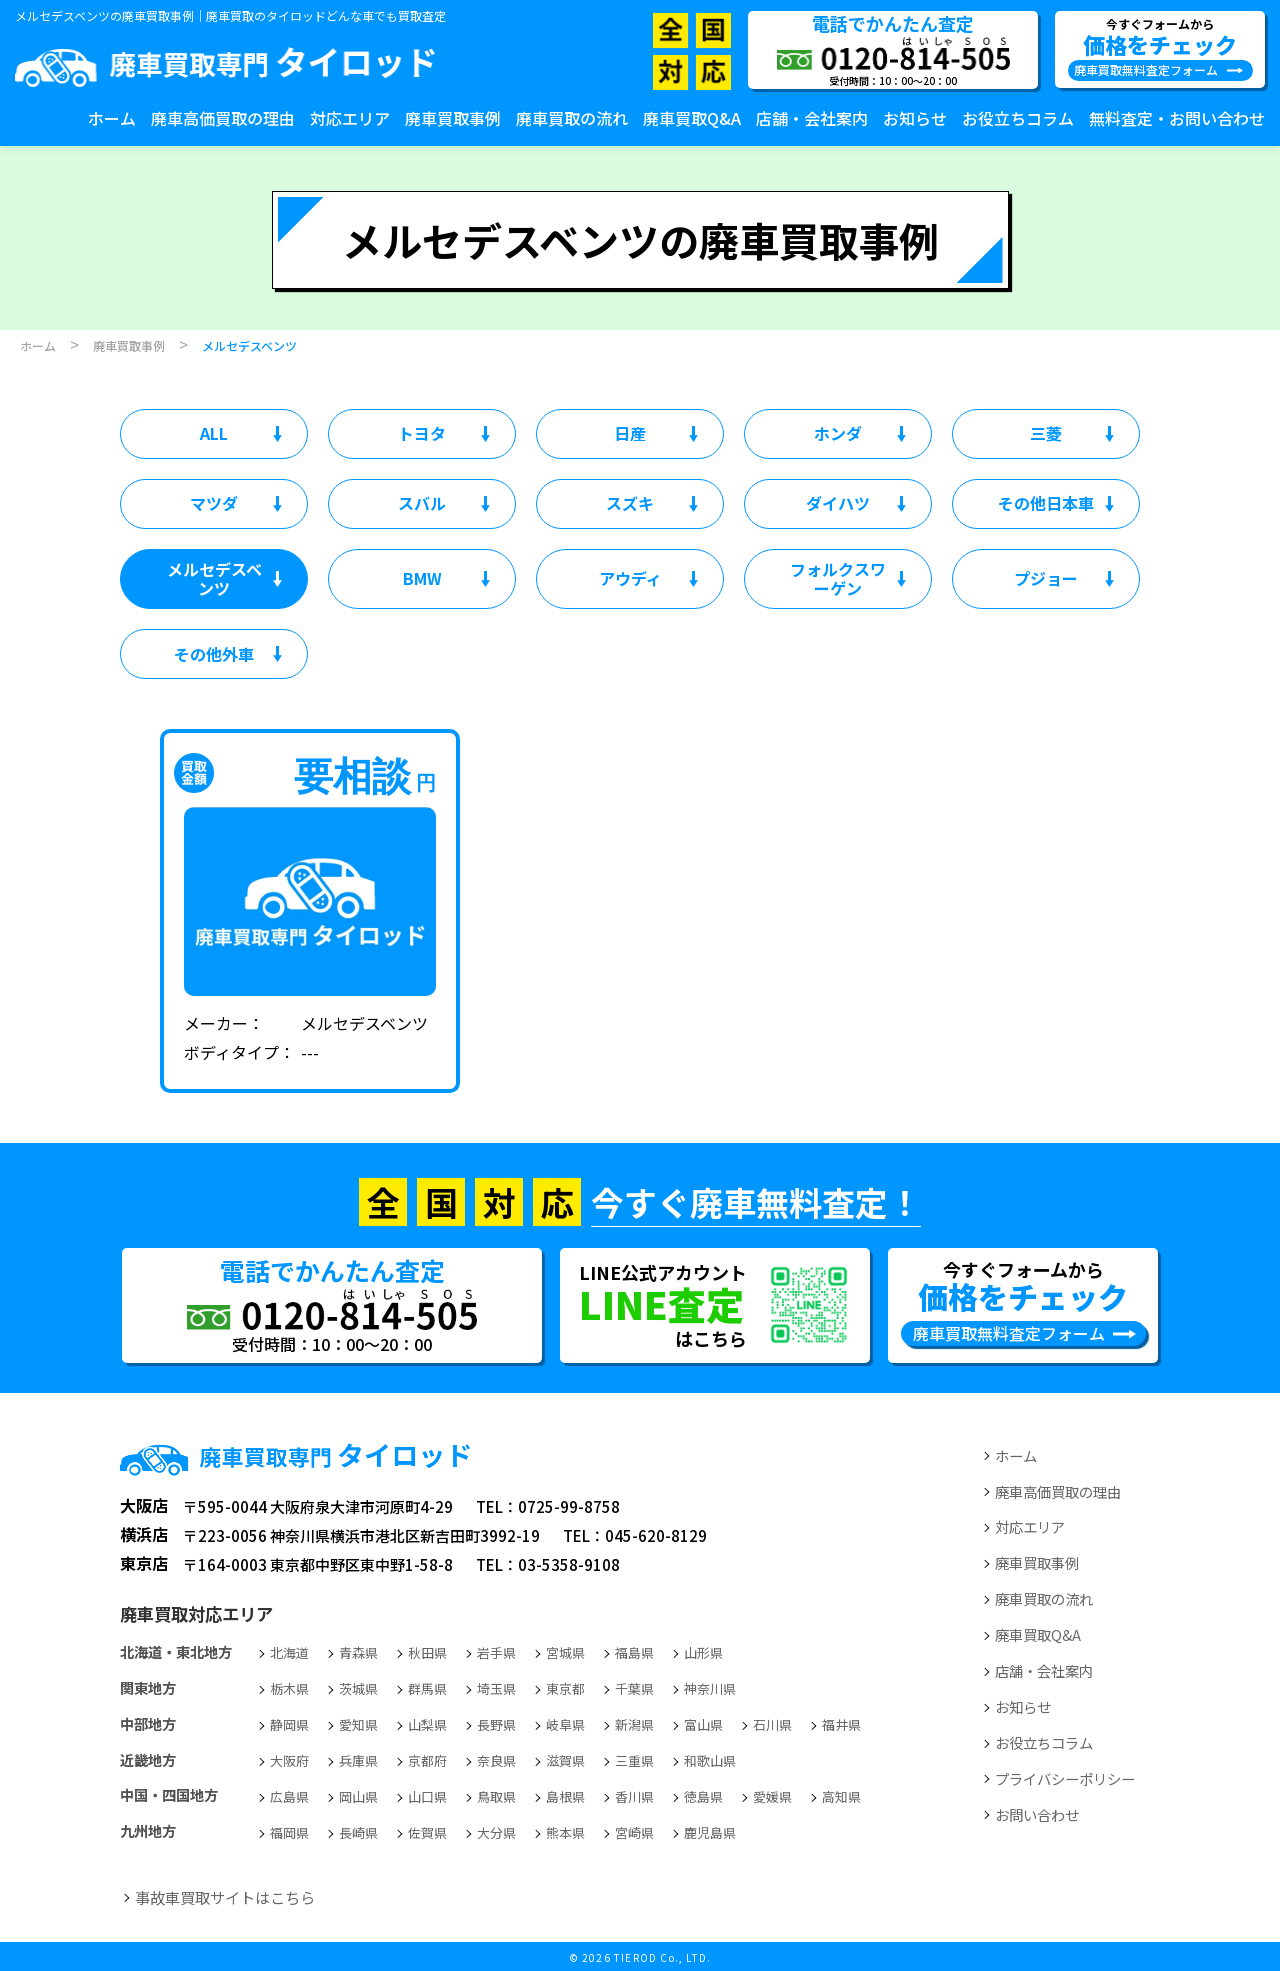 The image size is (1280, 1971). I want to click on 岡山県, so click(358, 1796).